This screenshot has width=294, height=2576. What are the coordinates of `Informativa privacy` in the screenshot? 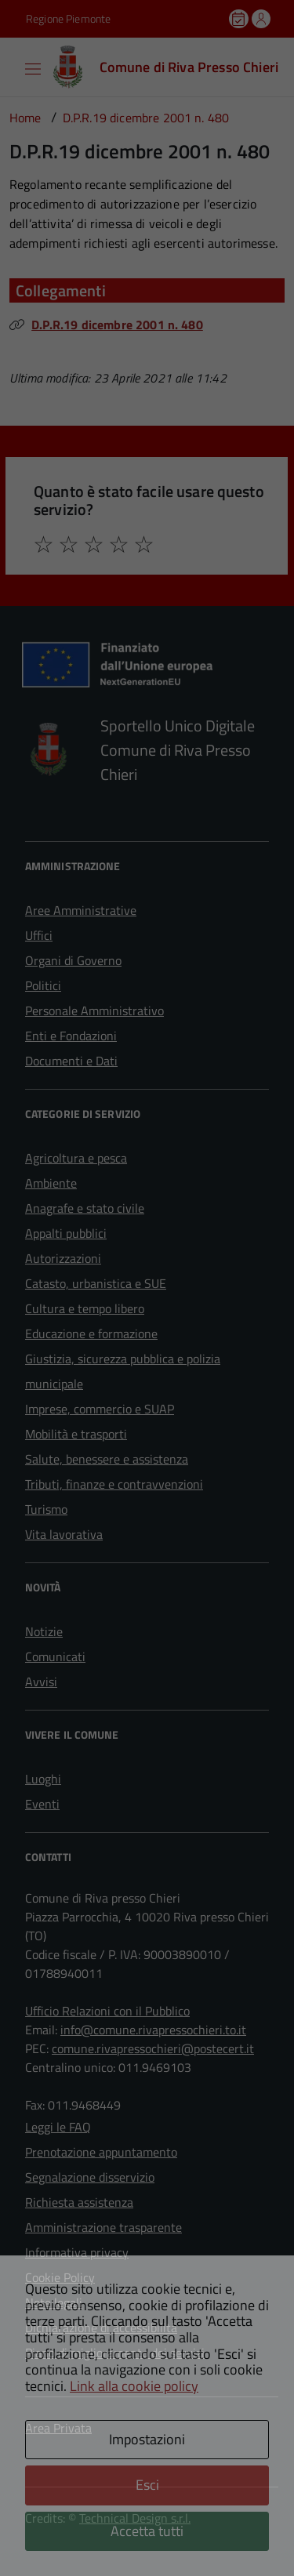 It's located at (77, 2252).